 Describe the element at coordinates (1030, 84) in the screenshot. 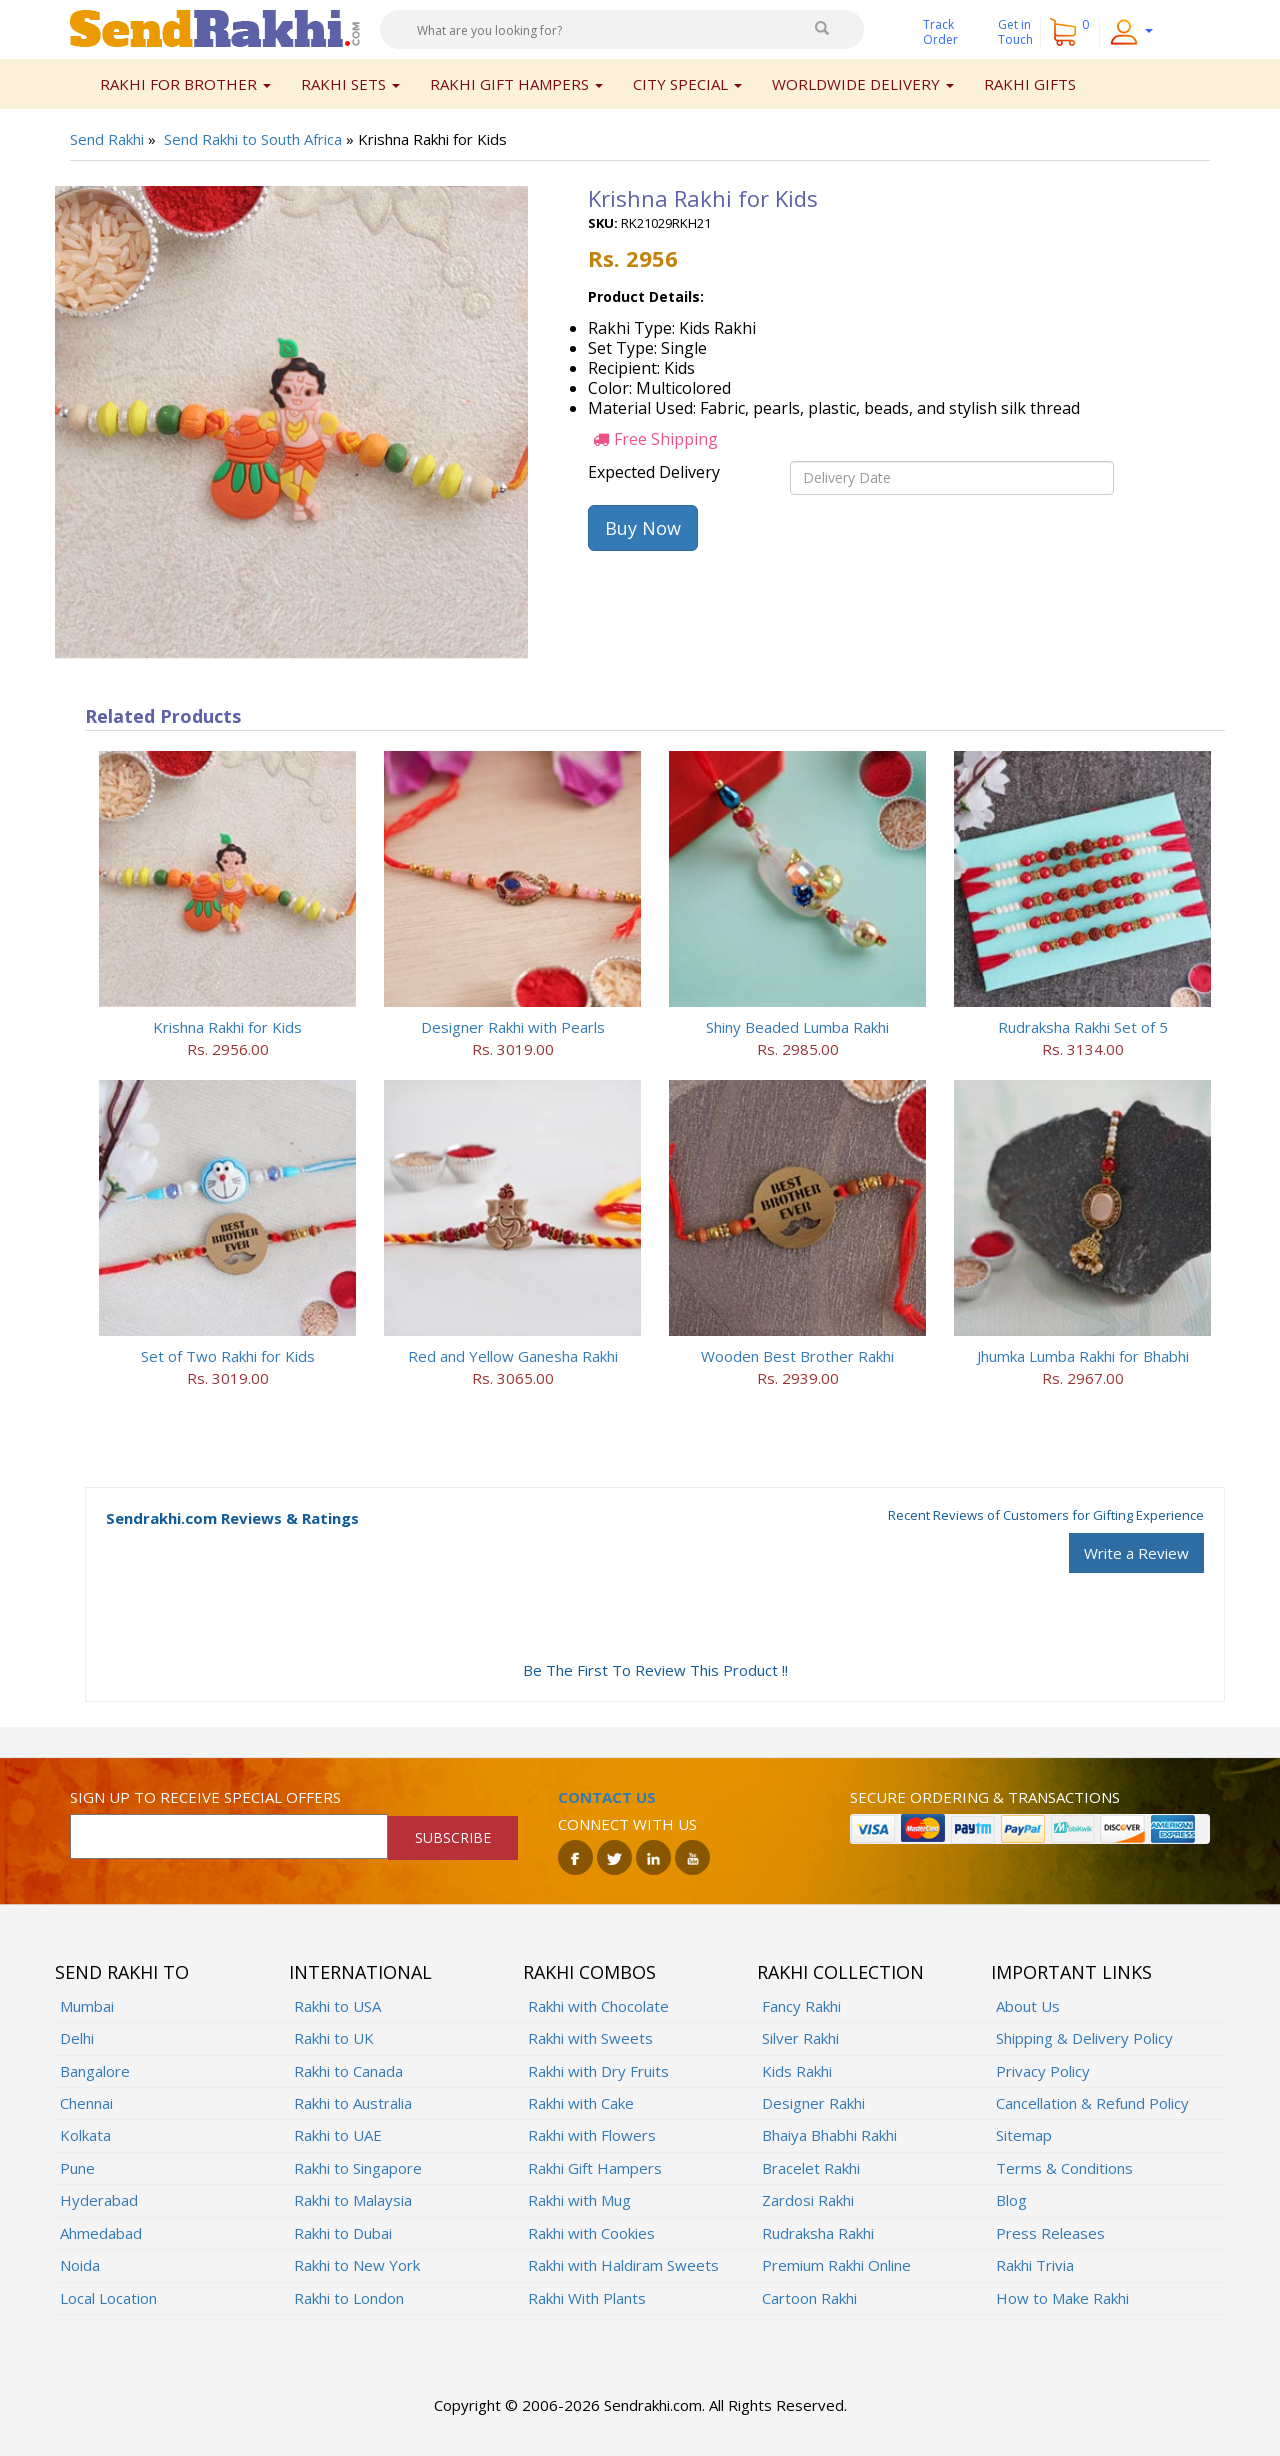

I see `Rakhi Gifts` at that location.